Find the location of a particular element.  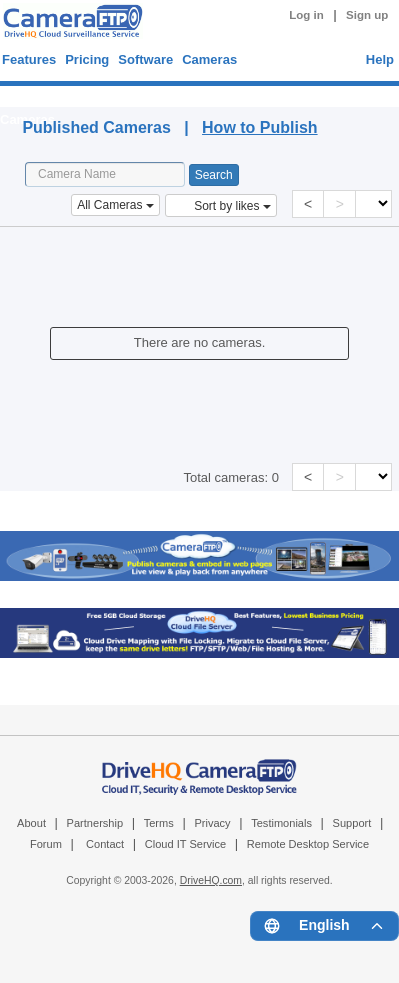

About is located at coordinates (31, 823).